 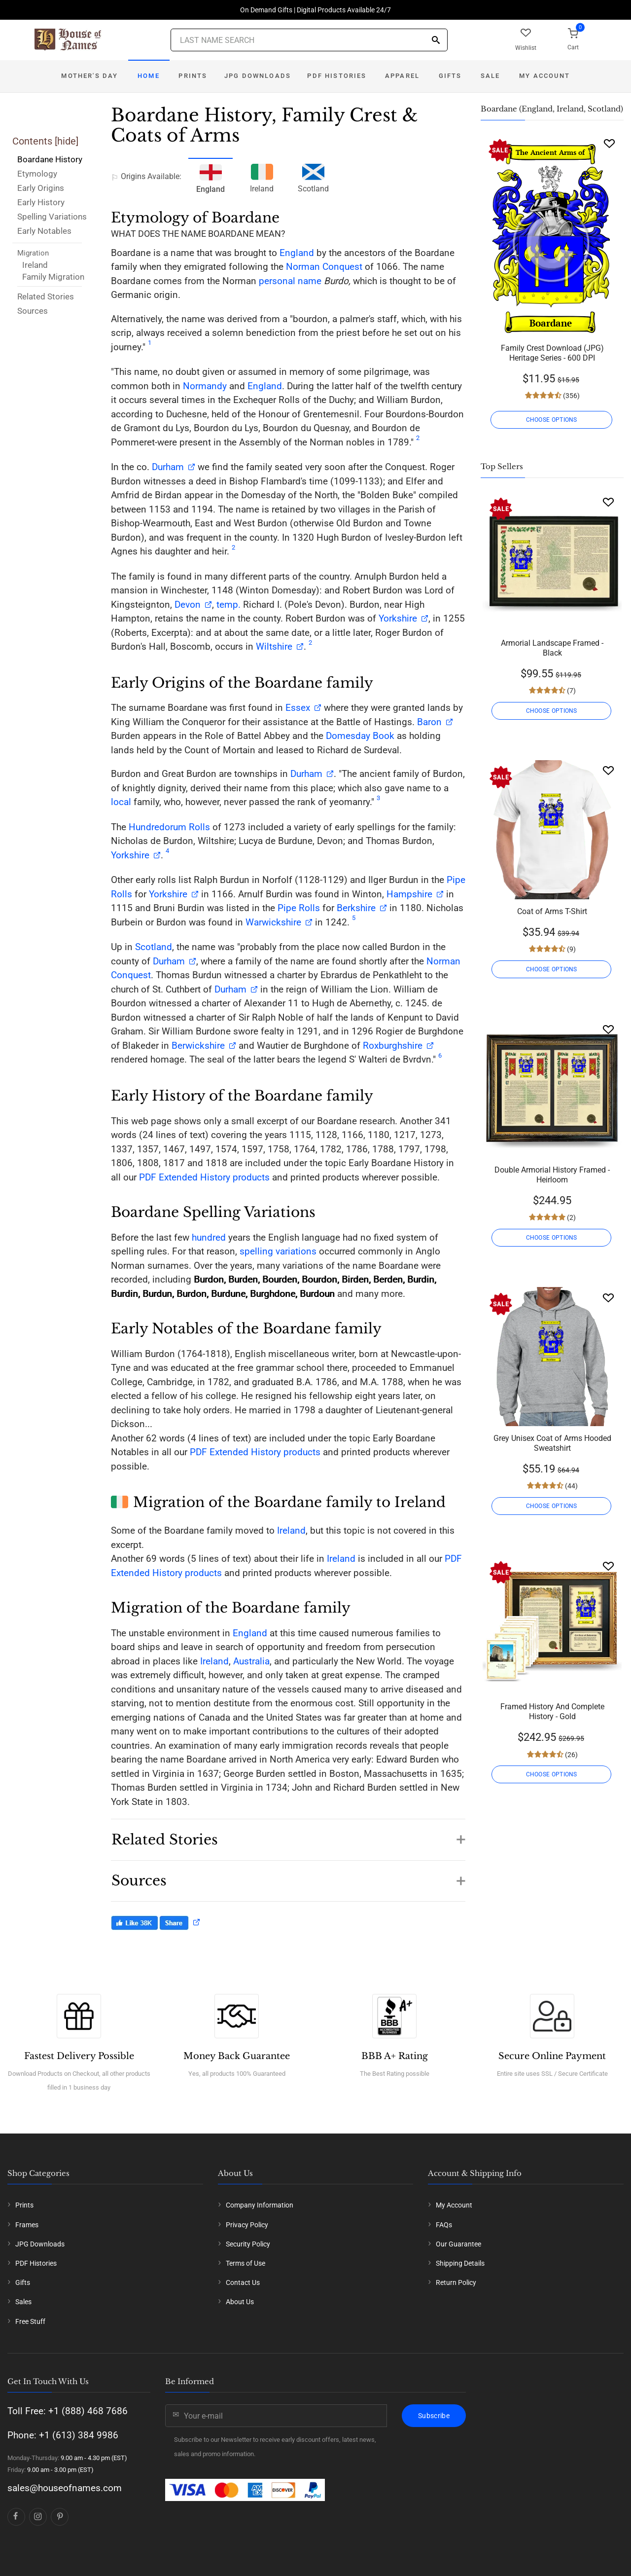 What do you see at coordinates (299, 908) in the screenshot?
I see `Pipe Rolls` at bounding box center [299, 908].